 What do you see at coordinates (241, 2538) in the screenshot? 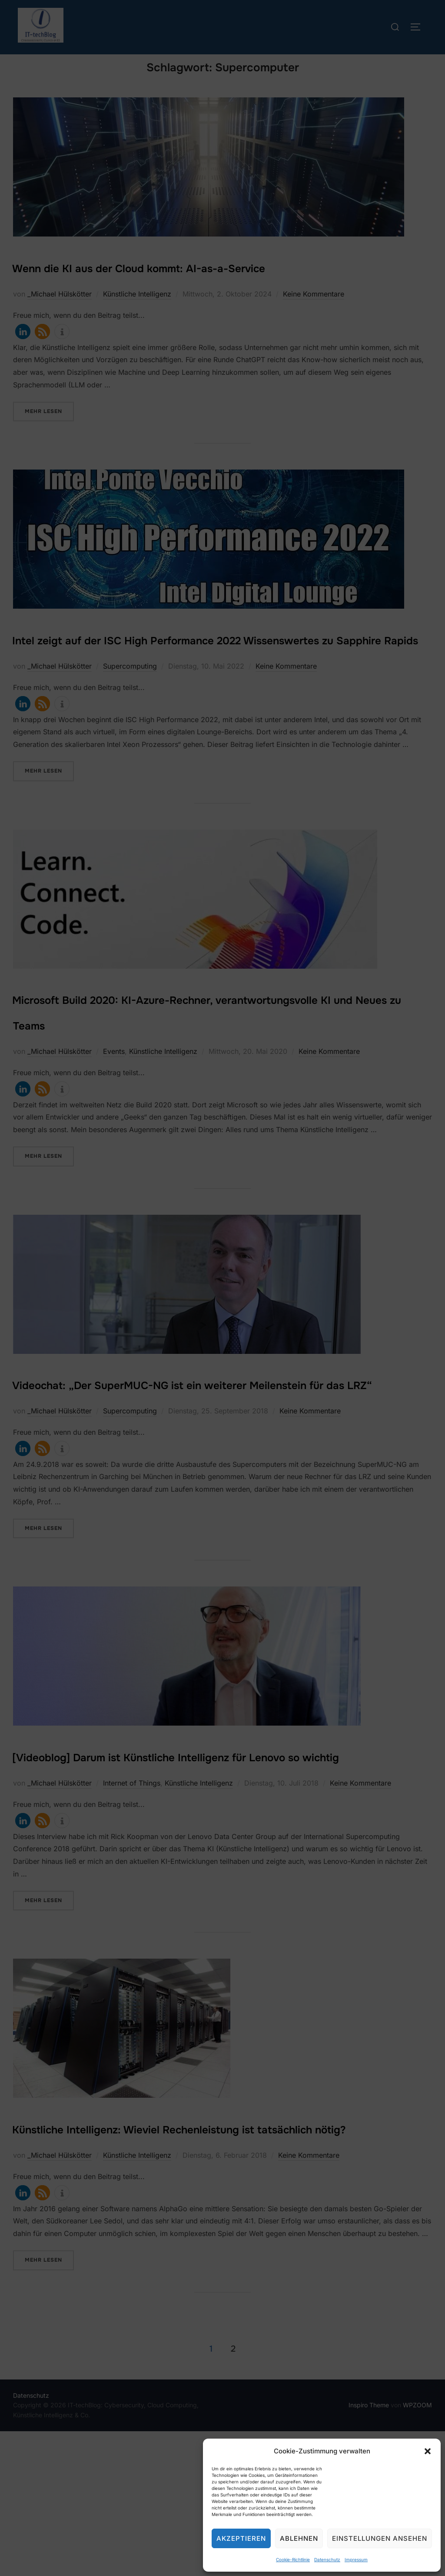
I see `Akzeptieren` at bounding box center [241, 2538].